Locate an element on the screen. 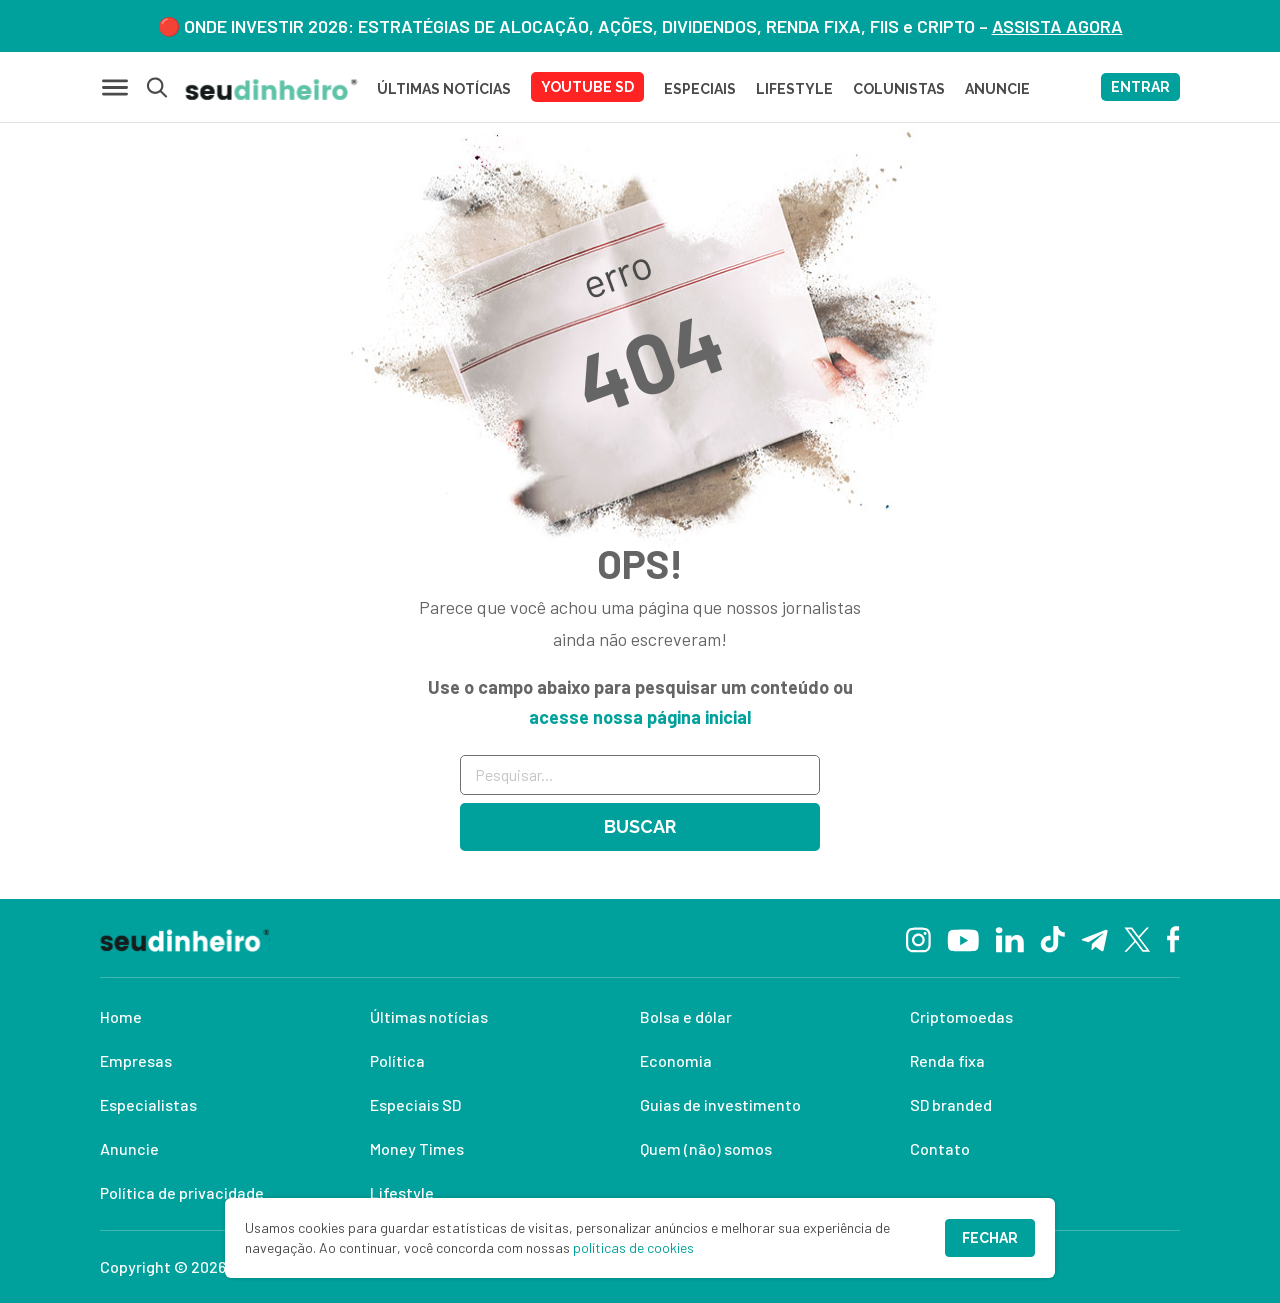 This screenshot has width=1280, height=1303. ESPECIAIS is located at coordinates (700, 89).